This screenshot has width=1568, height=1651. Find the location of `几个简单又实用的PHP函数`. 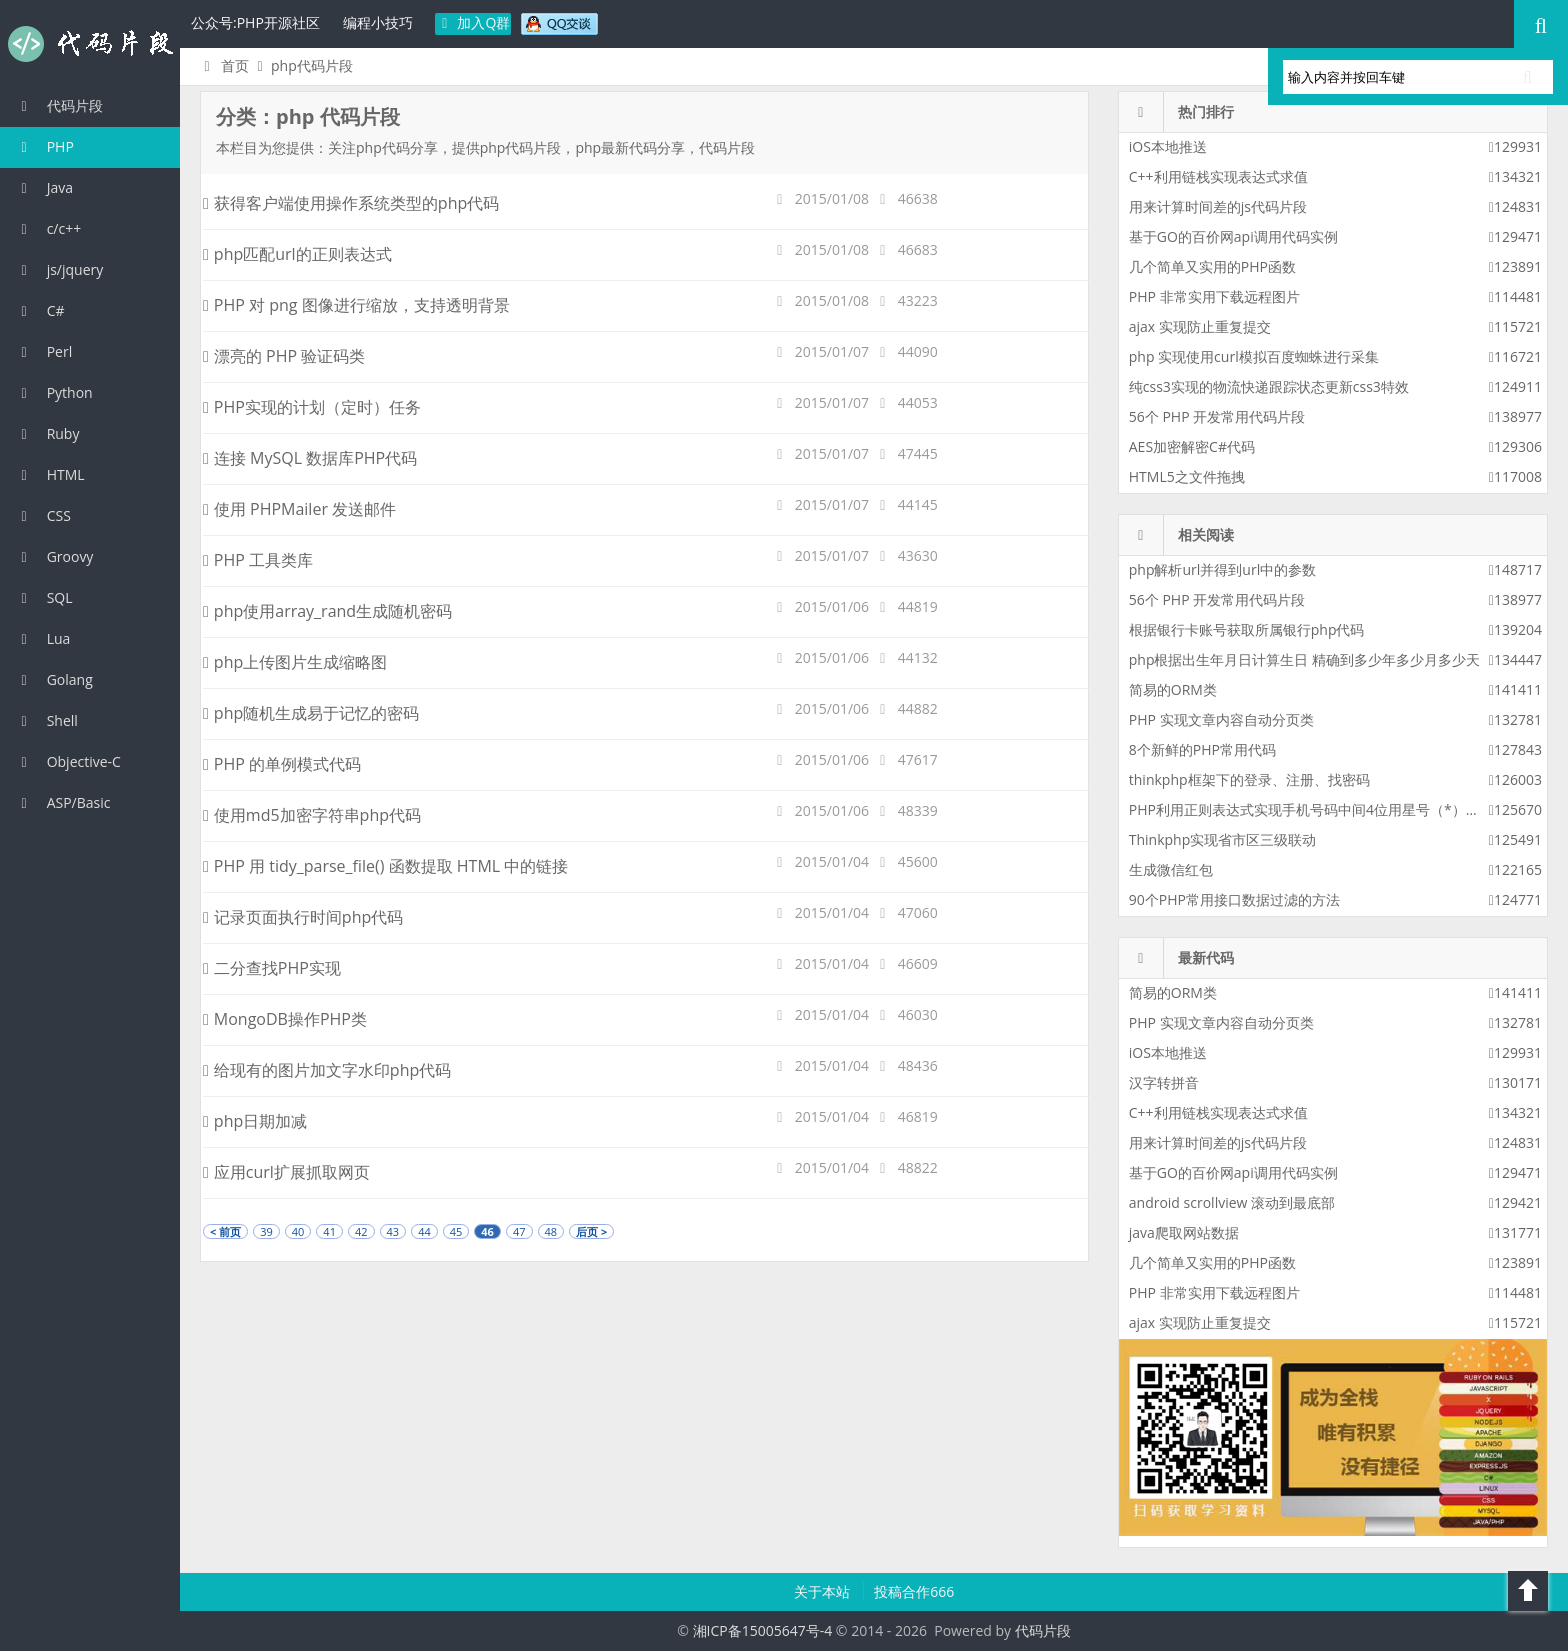

几个简单又实用的PHP函数 is located at coordinates (1212, 266).